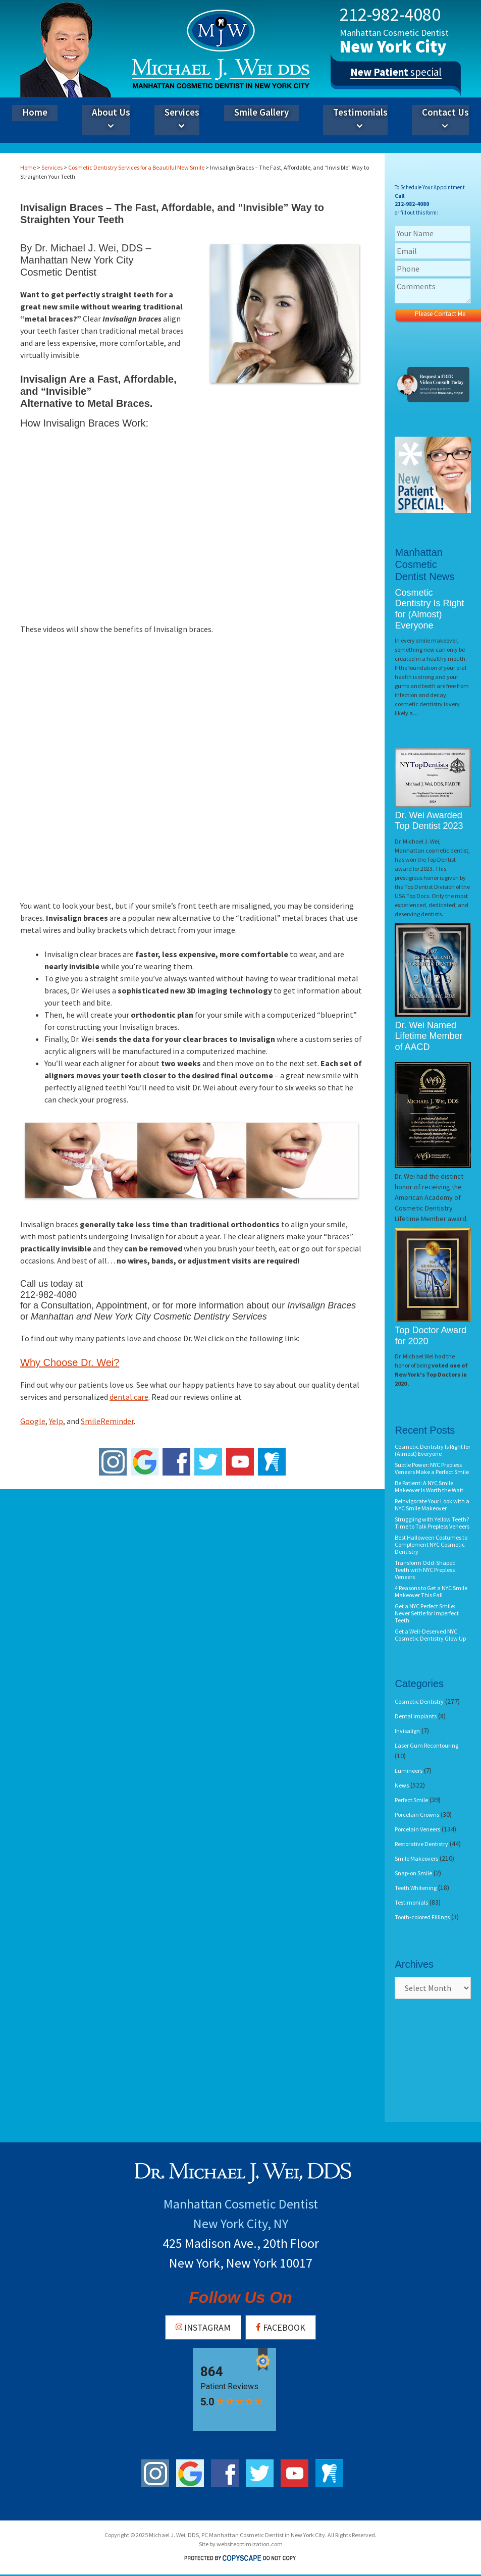 This screenshot has width=481, height=2576. What do you see at coordinates (429, 609) in the screenshot?
I see `Cosmetic Dentistry Is Right for (Almost) Everyone` at bounding box center [429, 609].